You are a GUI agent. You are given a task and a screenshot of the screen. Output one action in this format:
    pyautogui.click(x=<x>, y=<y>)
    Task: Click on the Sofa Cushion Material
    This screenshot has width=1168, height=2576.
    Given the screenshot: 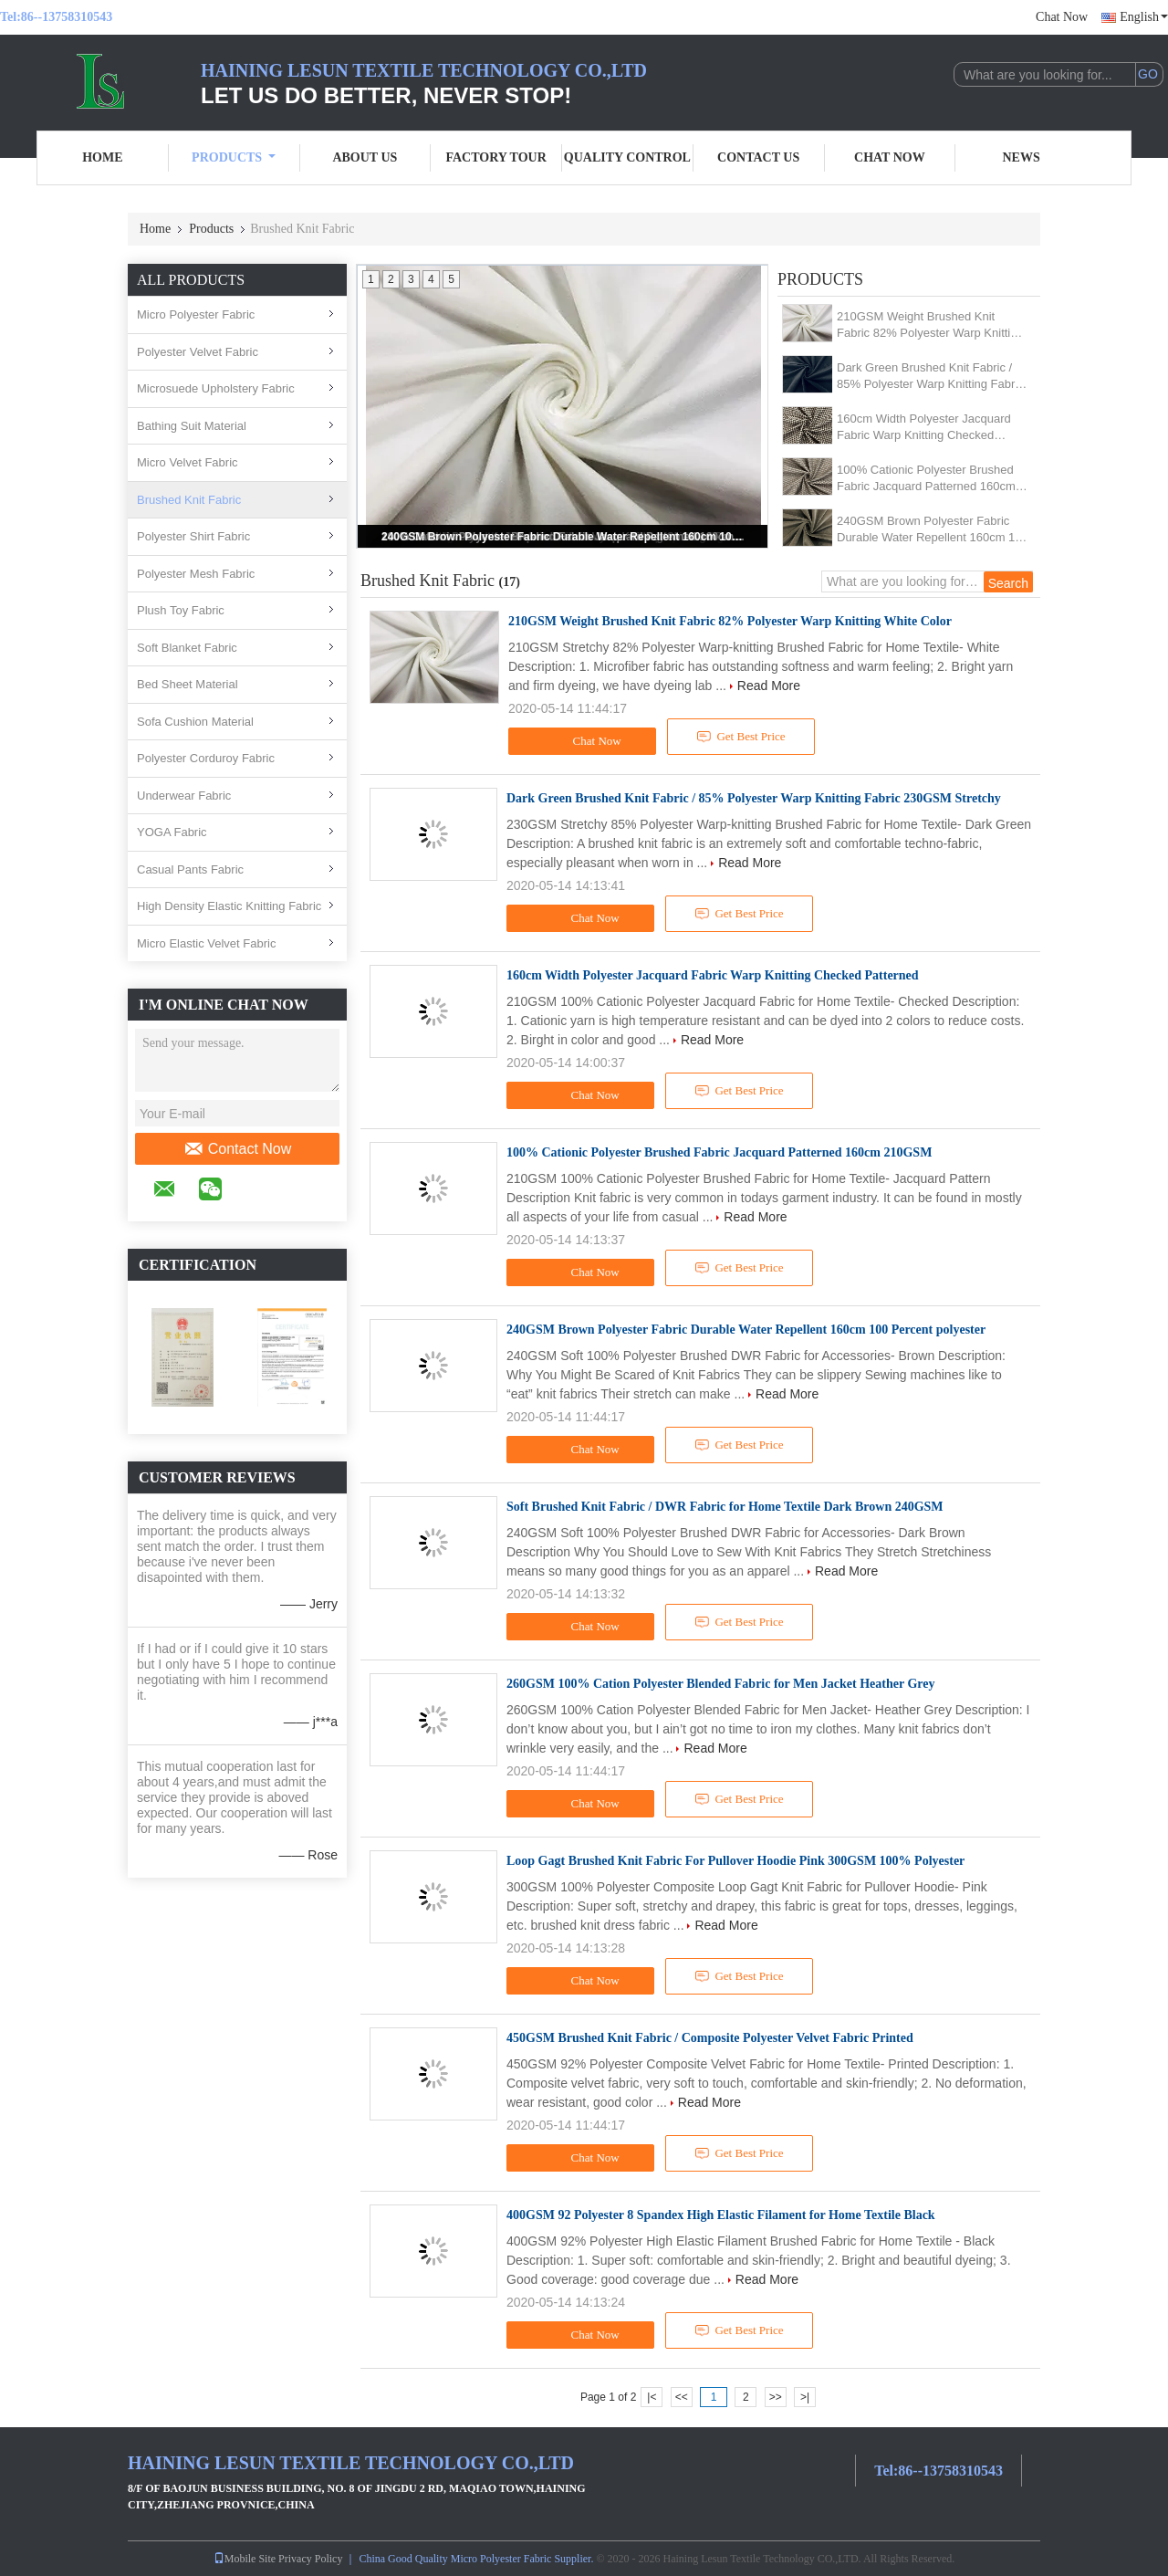 What is the action you would take?
    pyautogui.click(x=195, y=721)
    